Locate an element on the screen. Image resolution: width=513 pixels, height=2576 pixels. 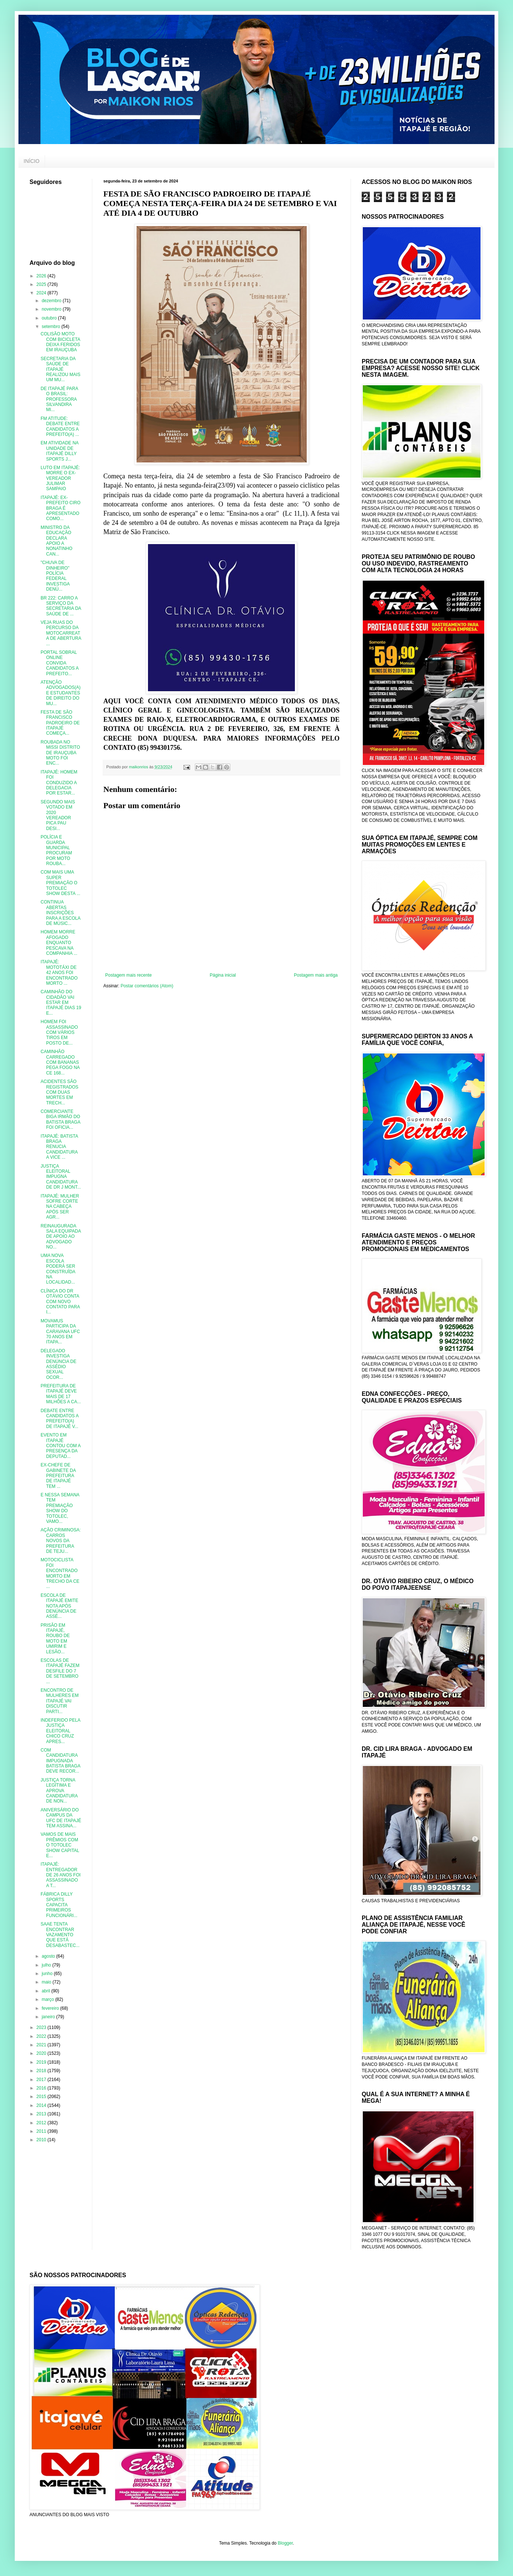
junho is located at coordinates (48, 1973).